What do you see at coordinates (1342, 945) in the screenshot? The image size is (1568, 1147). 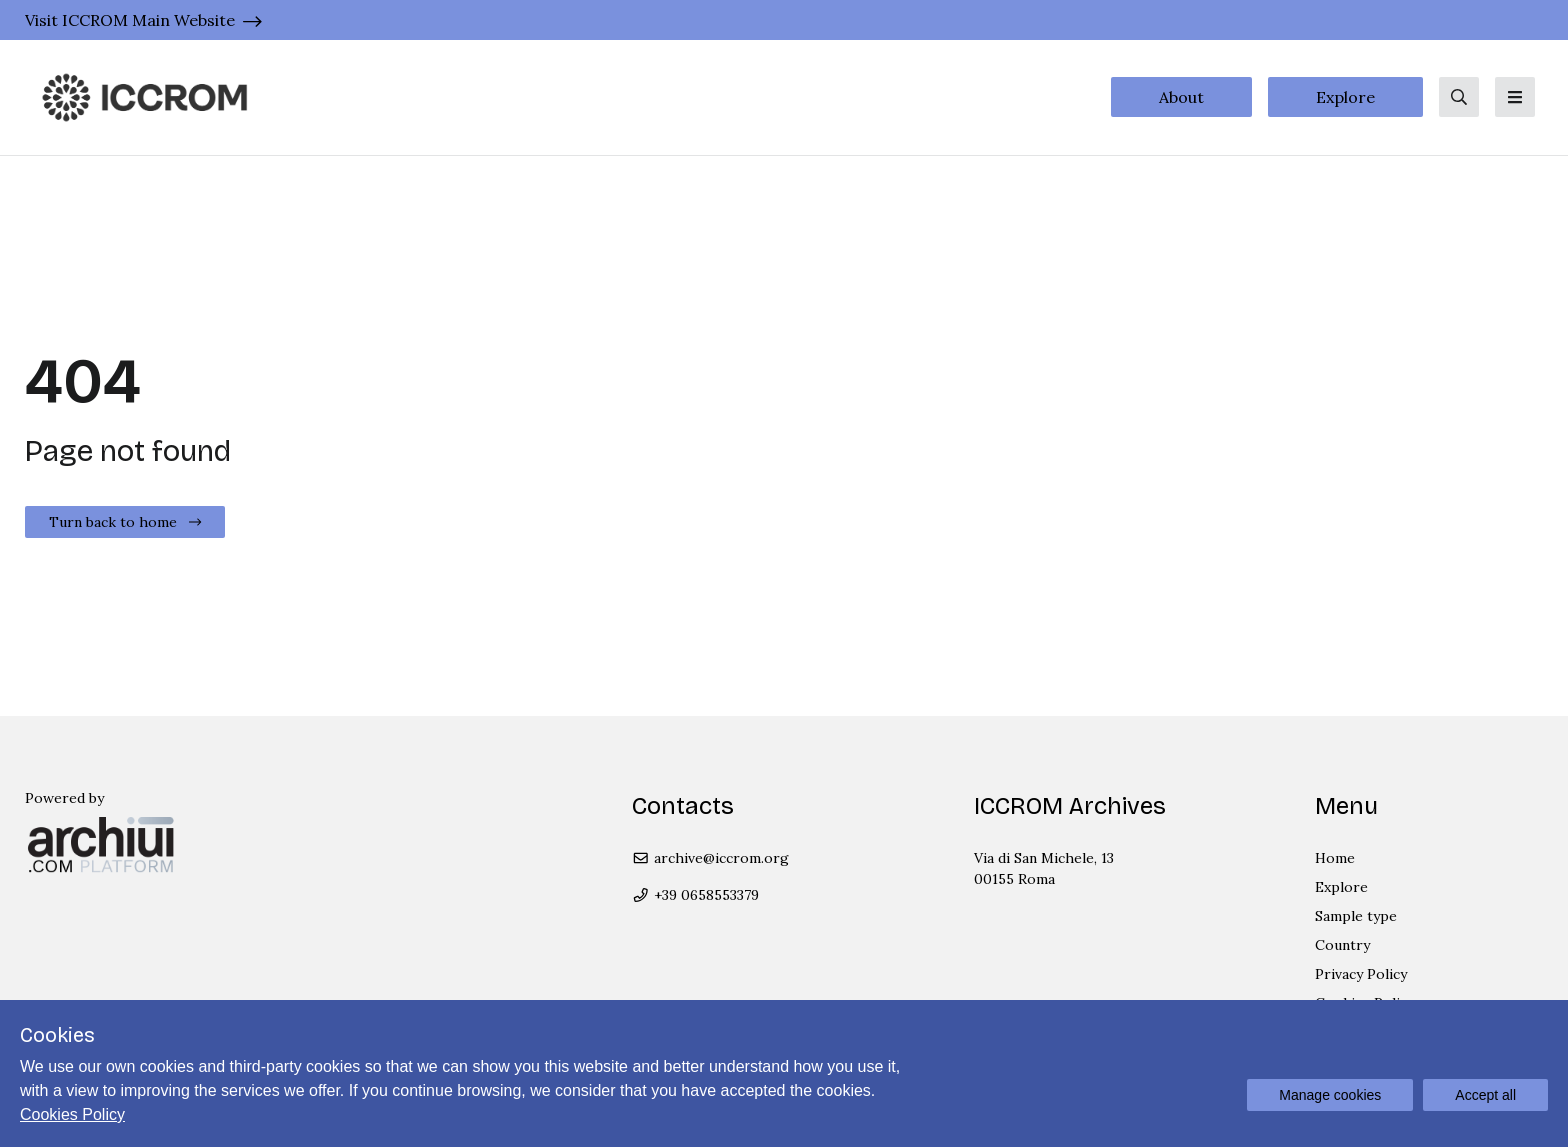 I see `Country` at bounding box center [1342, 945].